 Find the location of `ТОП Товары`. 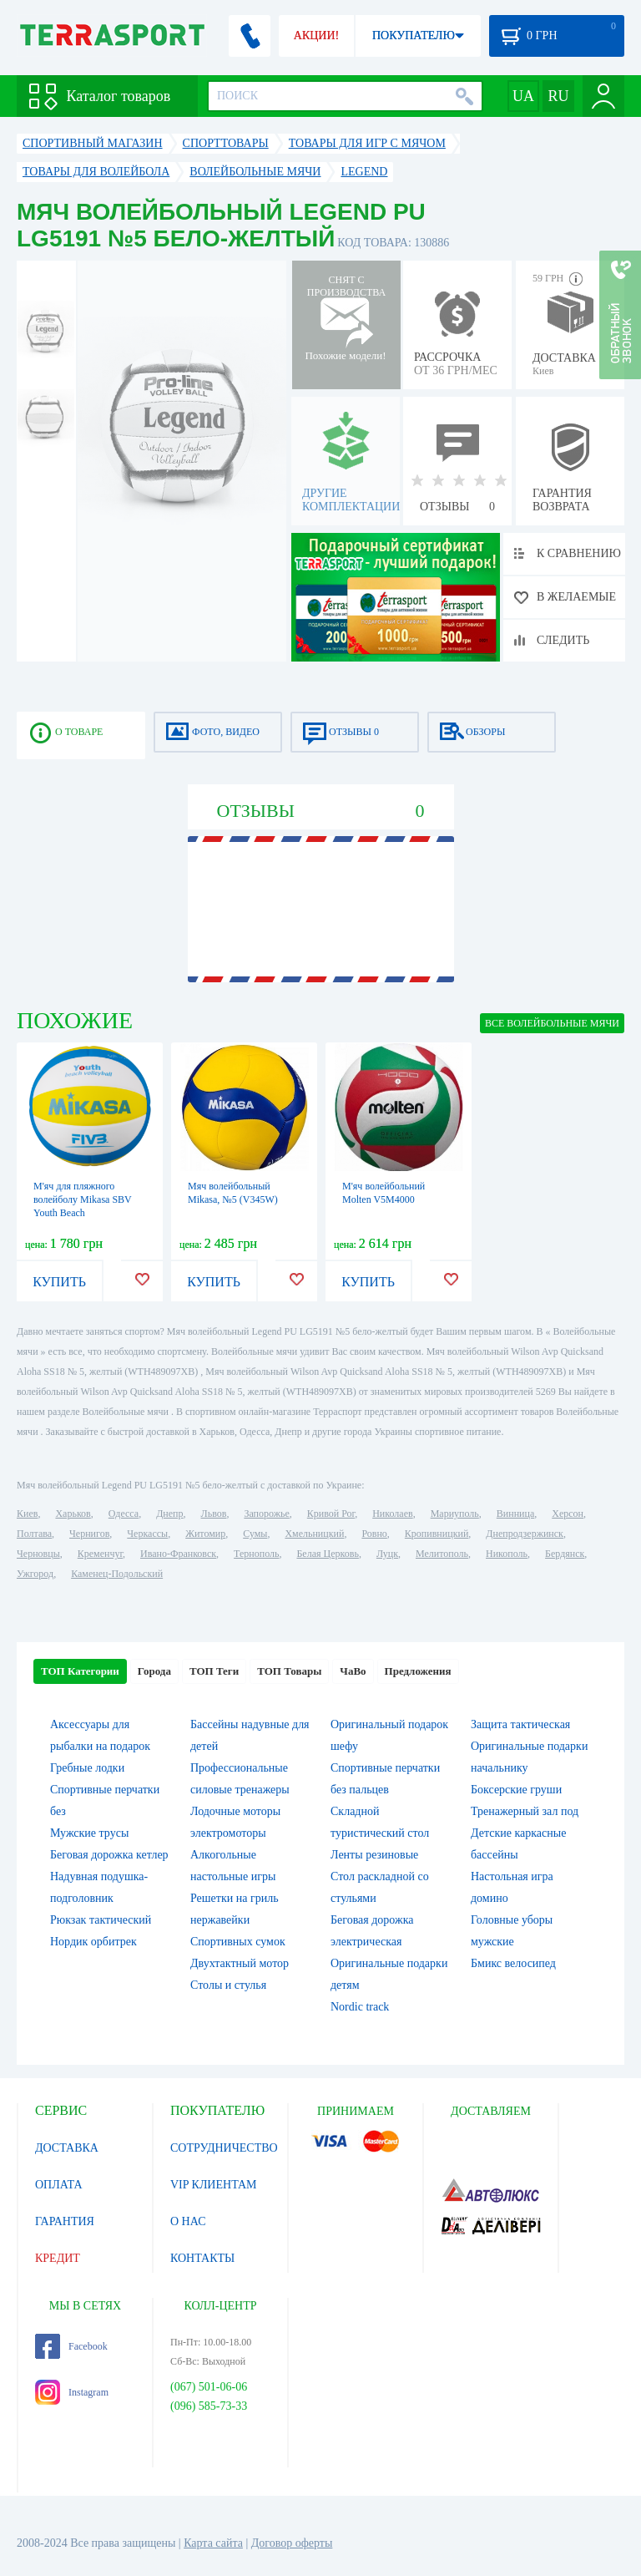

ТОП Товары is located at coordinates (289, 1671).